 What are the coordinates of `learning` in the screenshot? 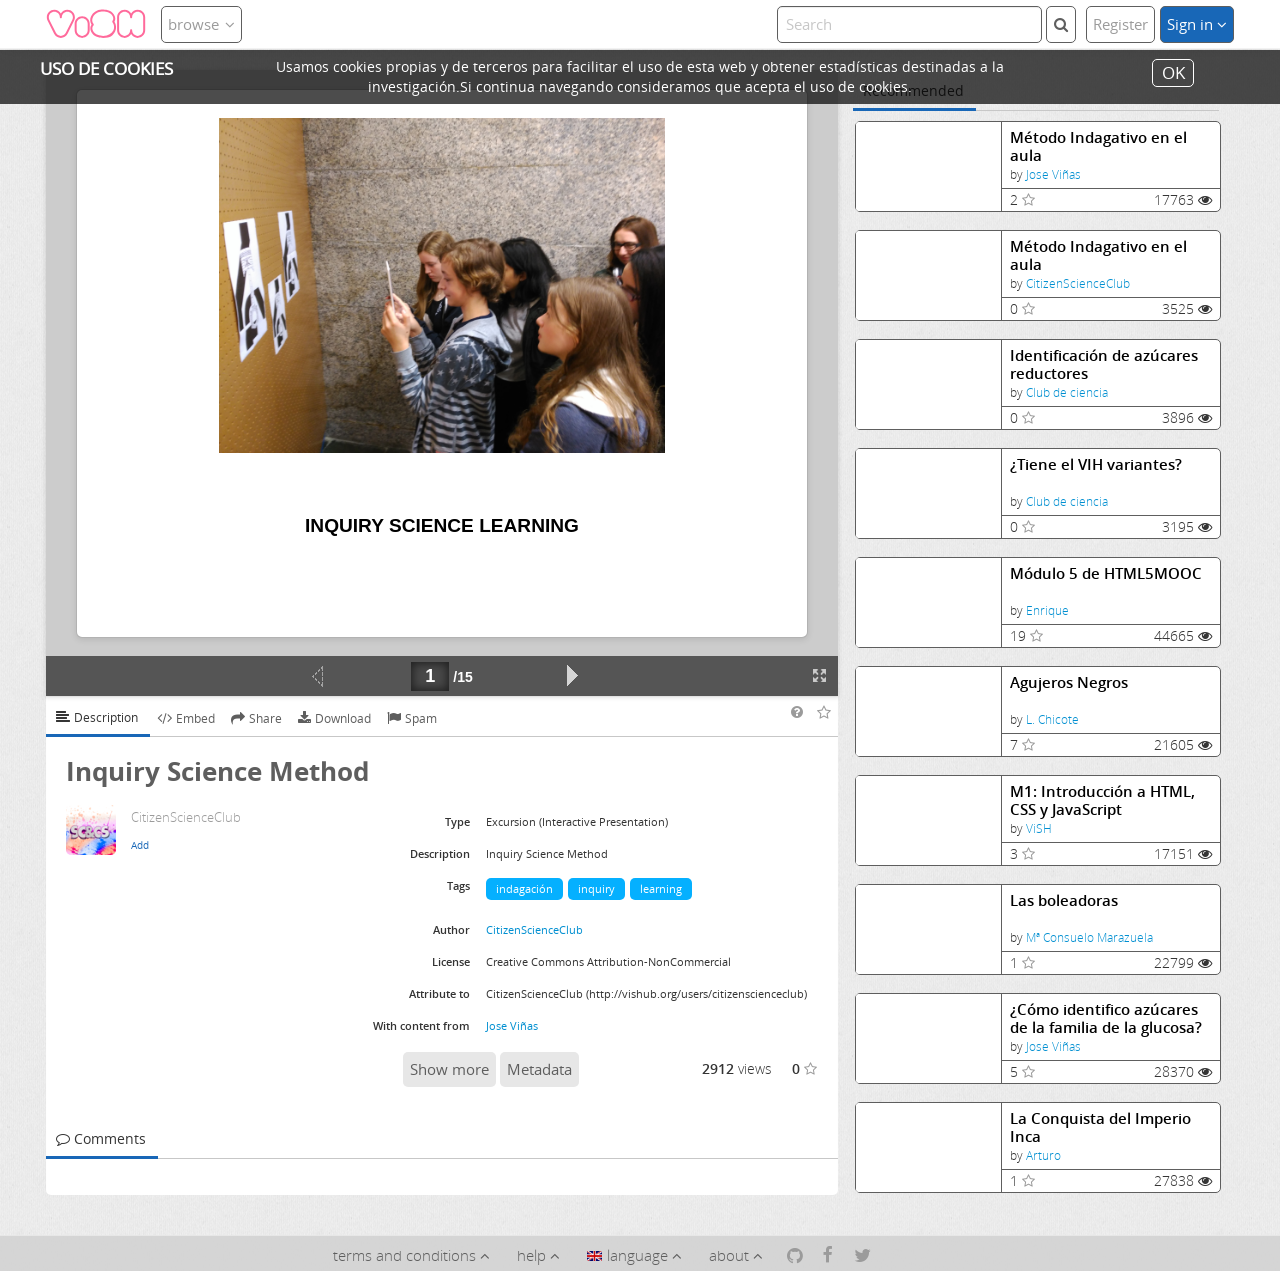 It's located at (661, 888).